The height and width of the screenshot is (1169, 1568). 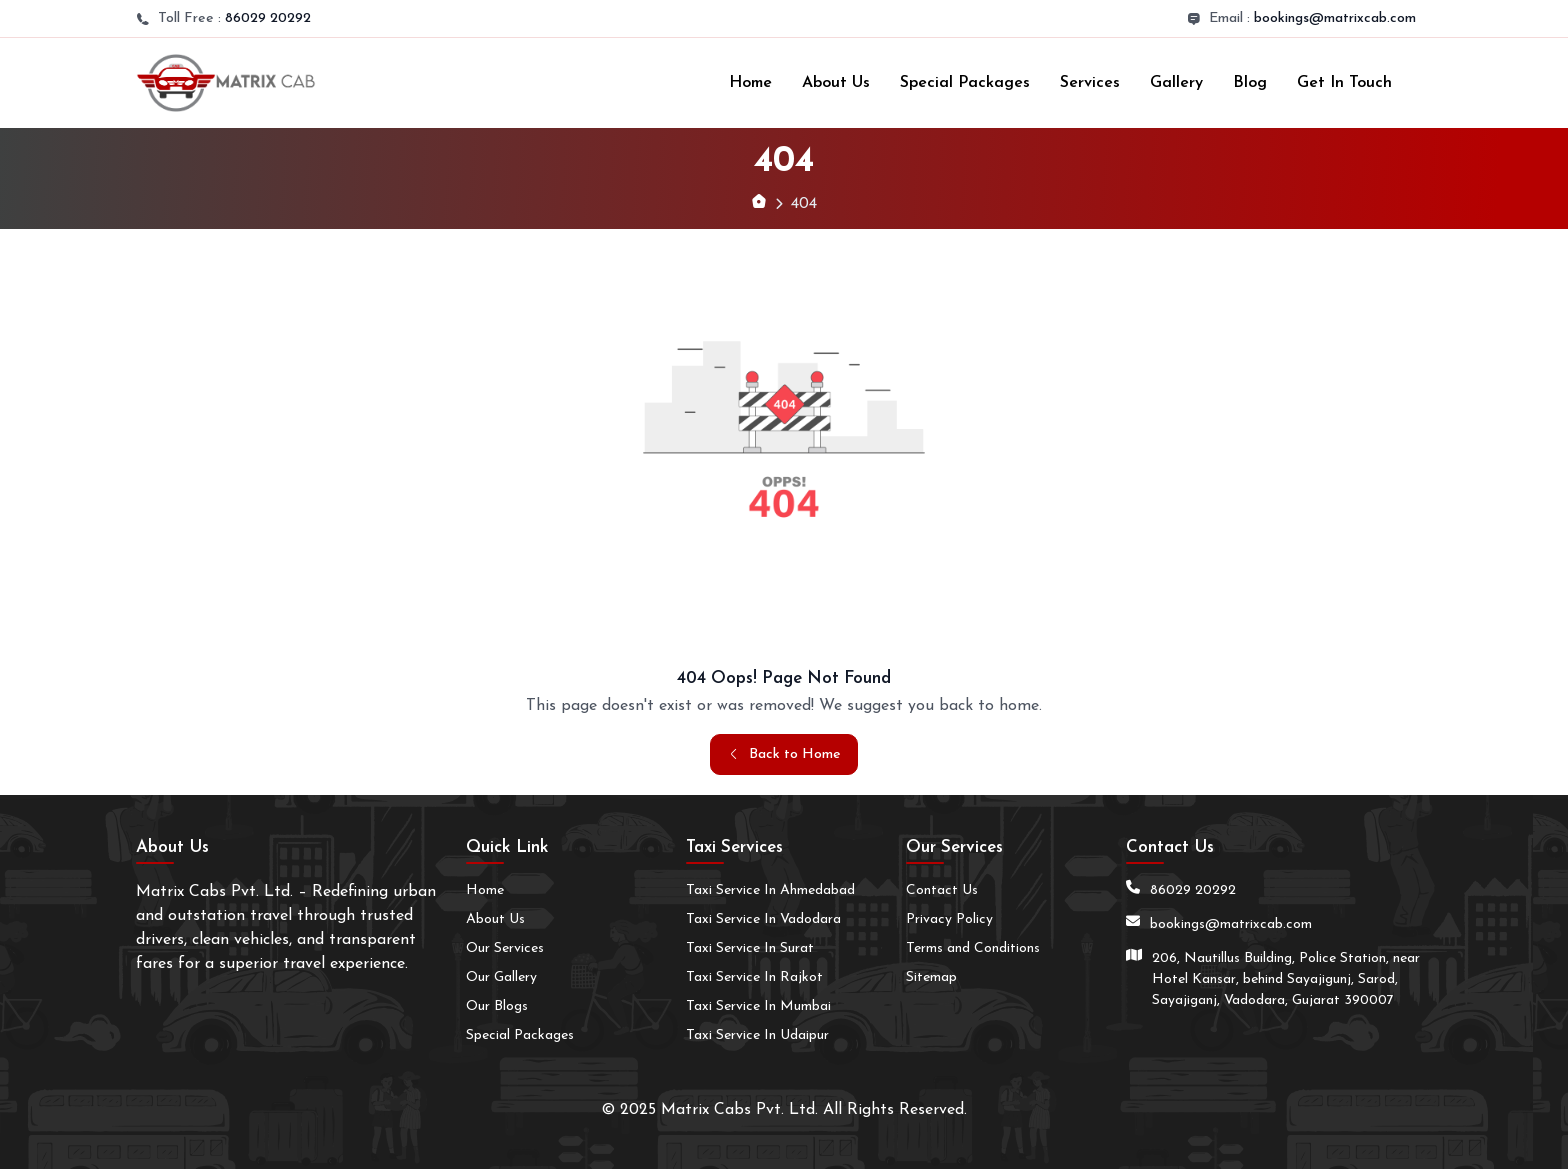 I want to click on Terms and Conditions, so click(x=973, y=948).